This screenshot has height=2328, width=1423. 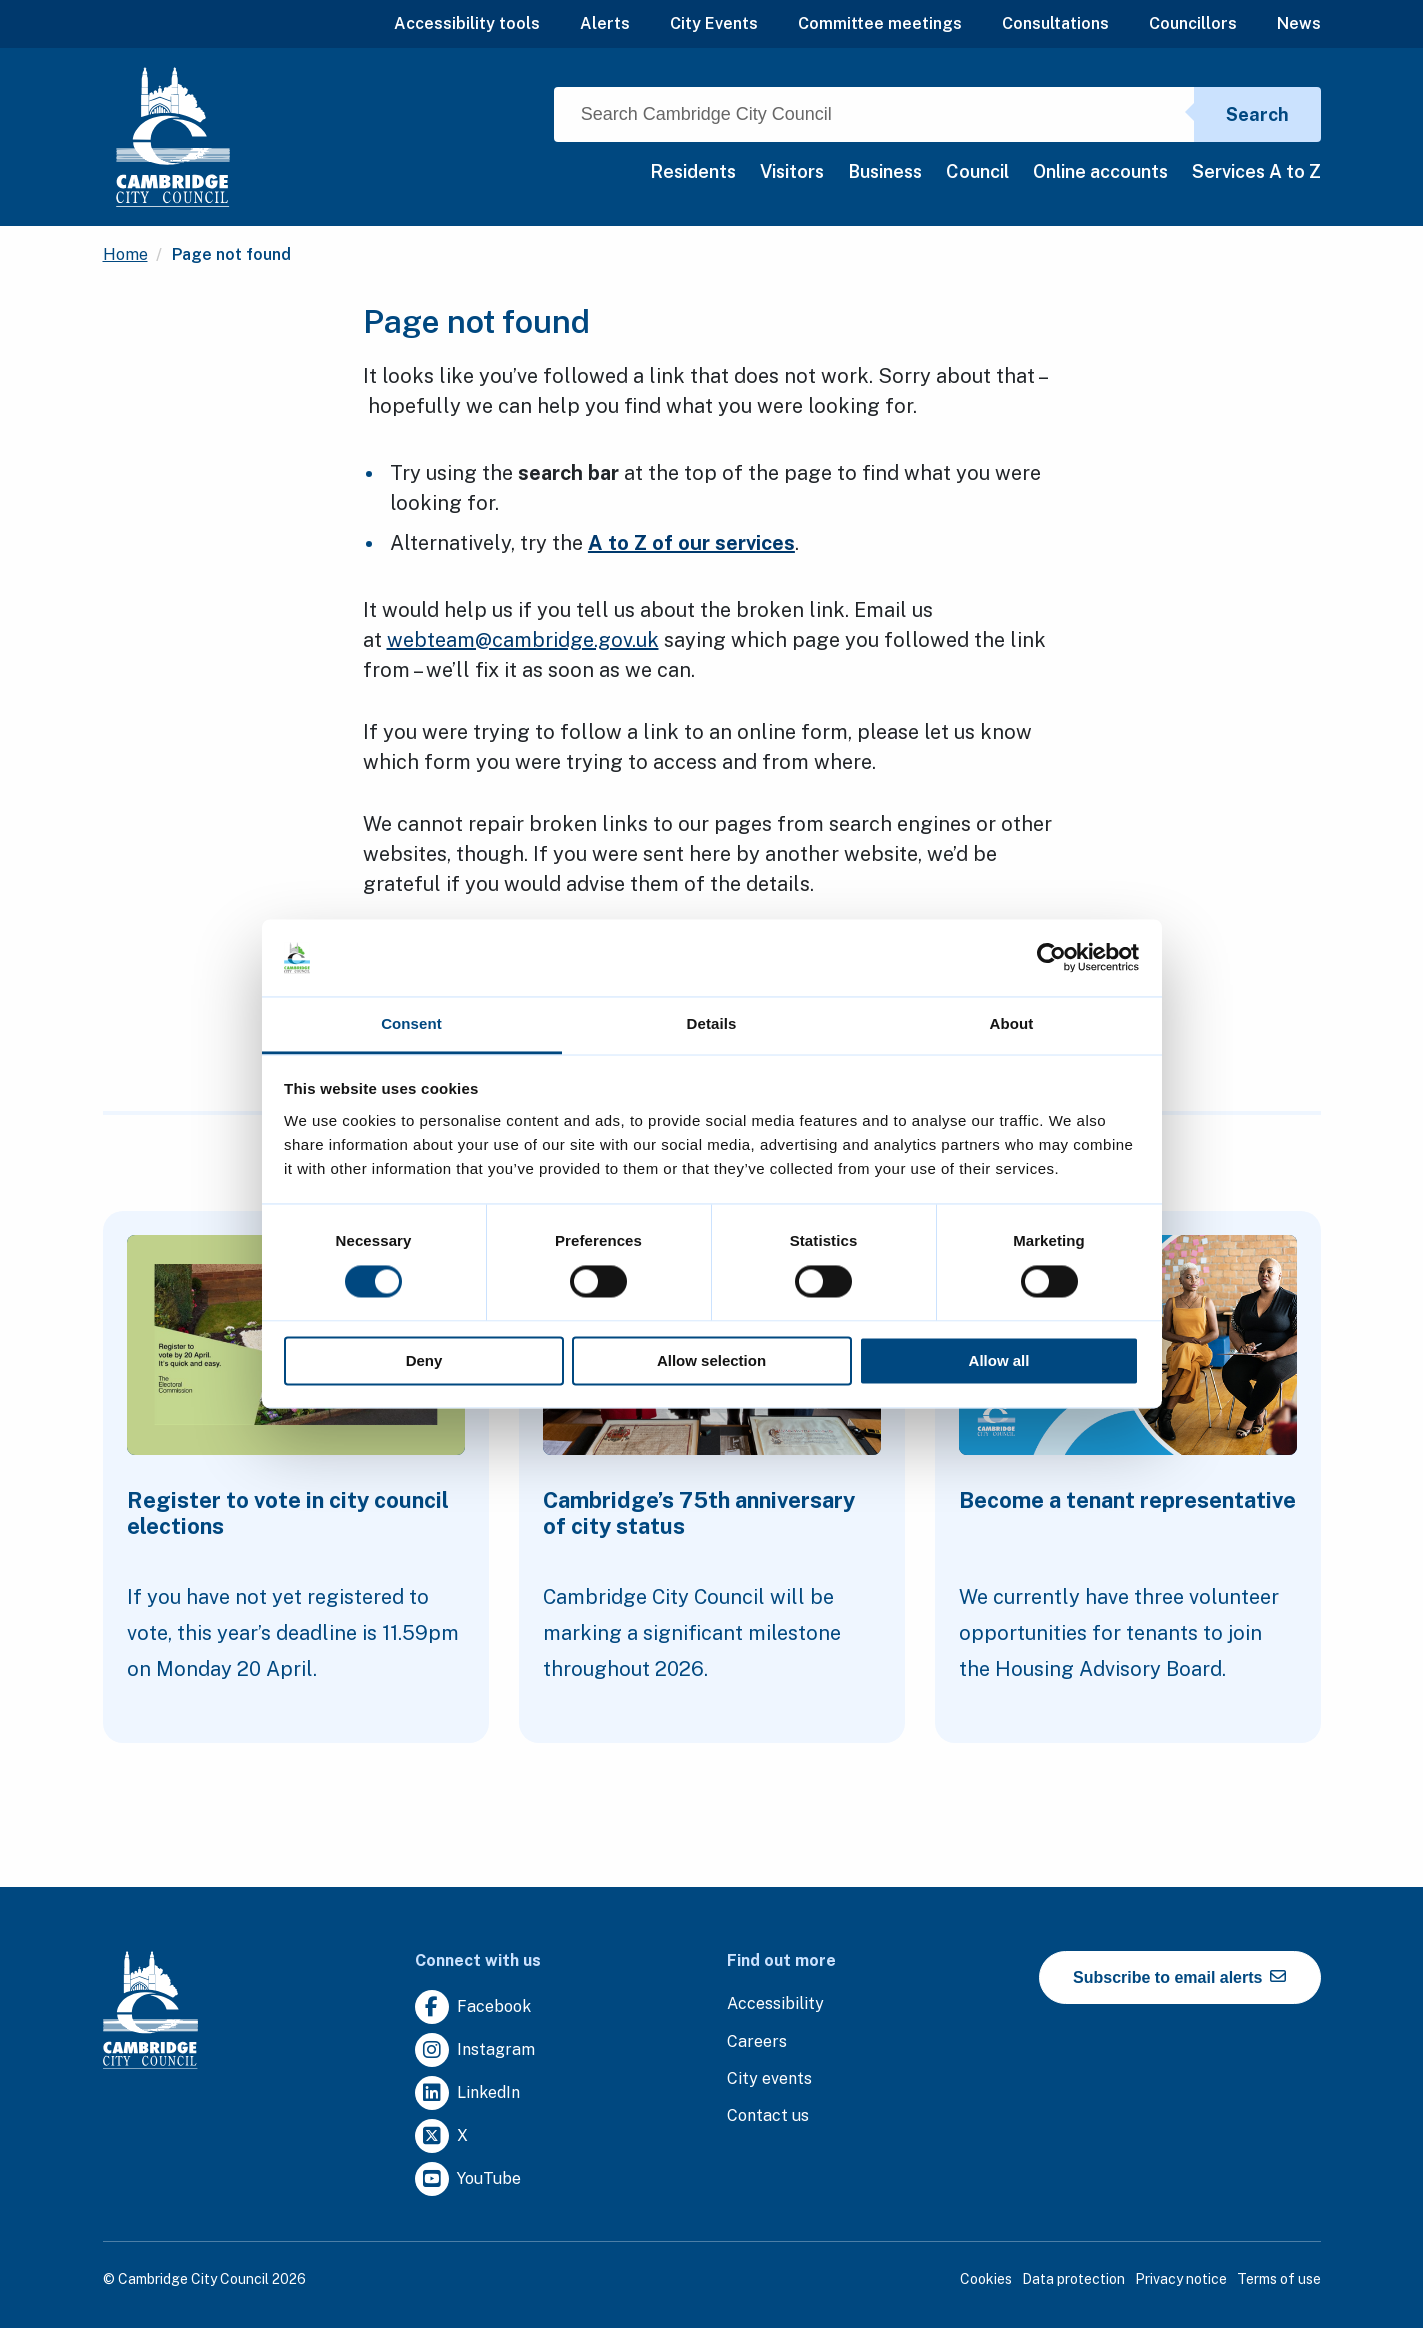 What do you see at coordinates (467, 2093) in the screenshot?
I see `[Clicking this link will direct you to https://uk.linkedin.com/company/cambridge-city-council.]` at bounding box center [467, 2093].